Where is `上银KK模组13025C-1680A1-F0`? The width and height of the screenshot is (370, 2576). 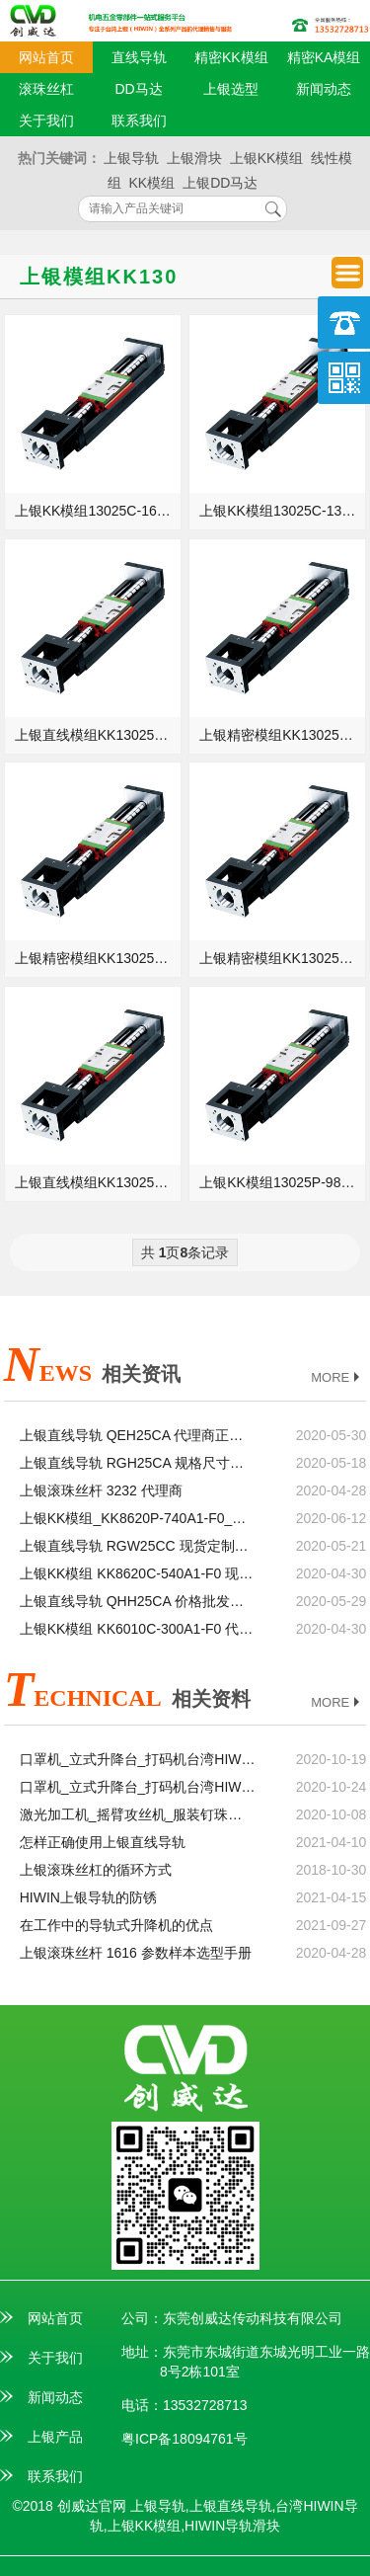 上银KK模组13025C-1680A1-F0 is located at coordinates (98, 511).